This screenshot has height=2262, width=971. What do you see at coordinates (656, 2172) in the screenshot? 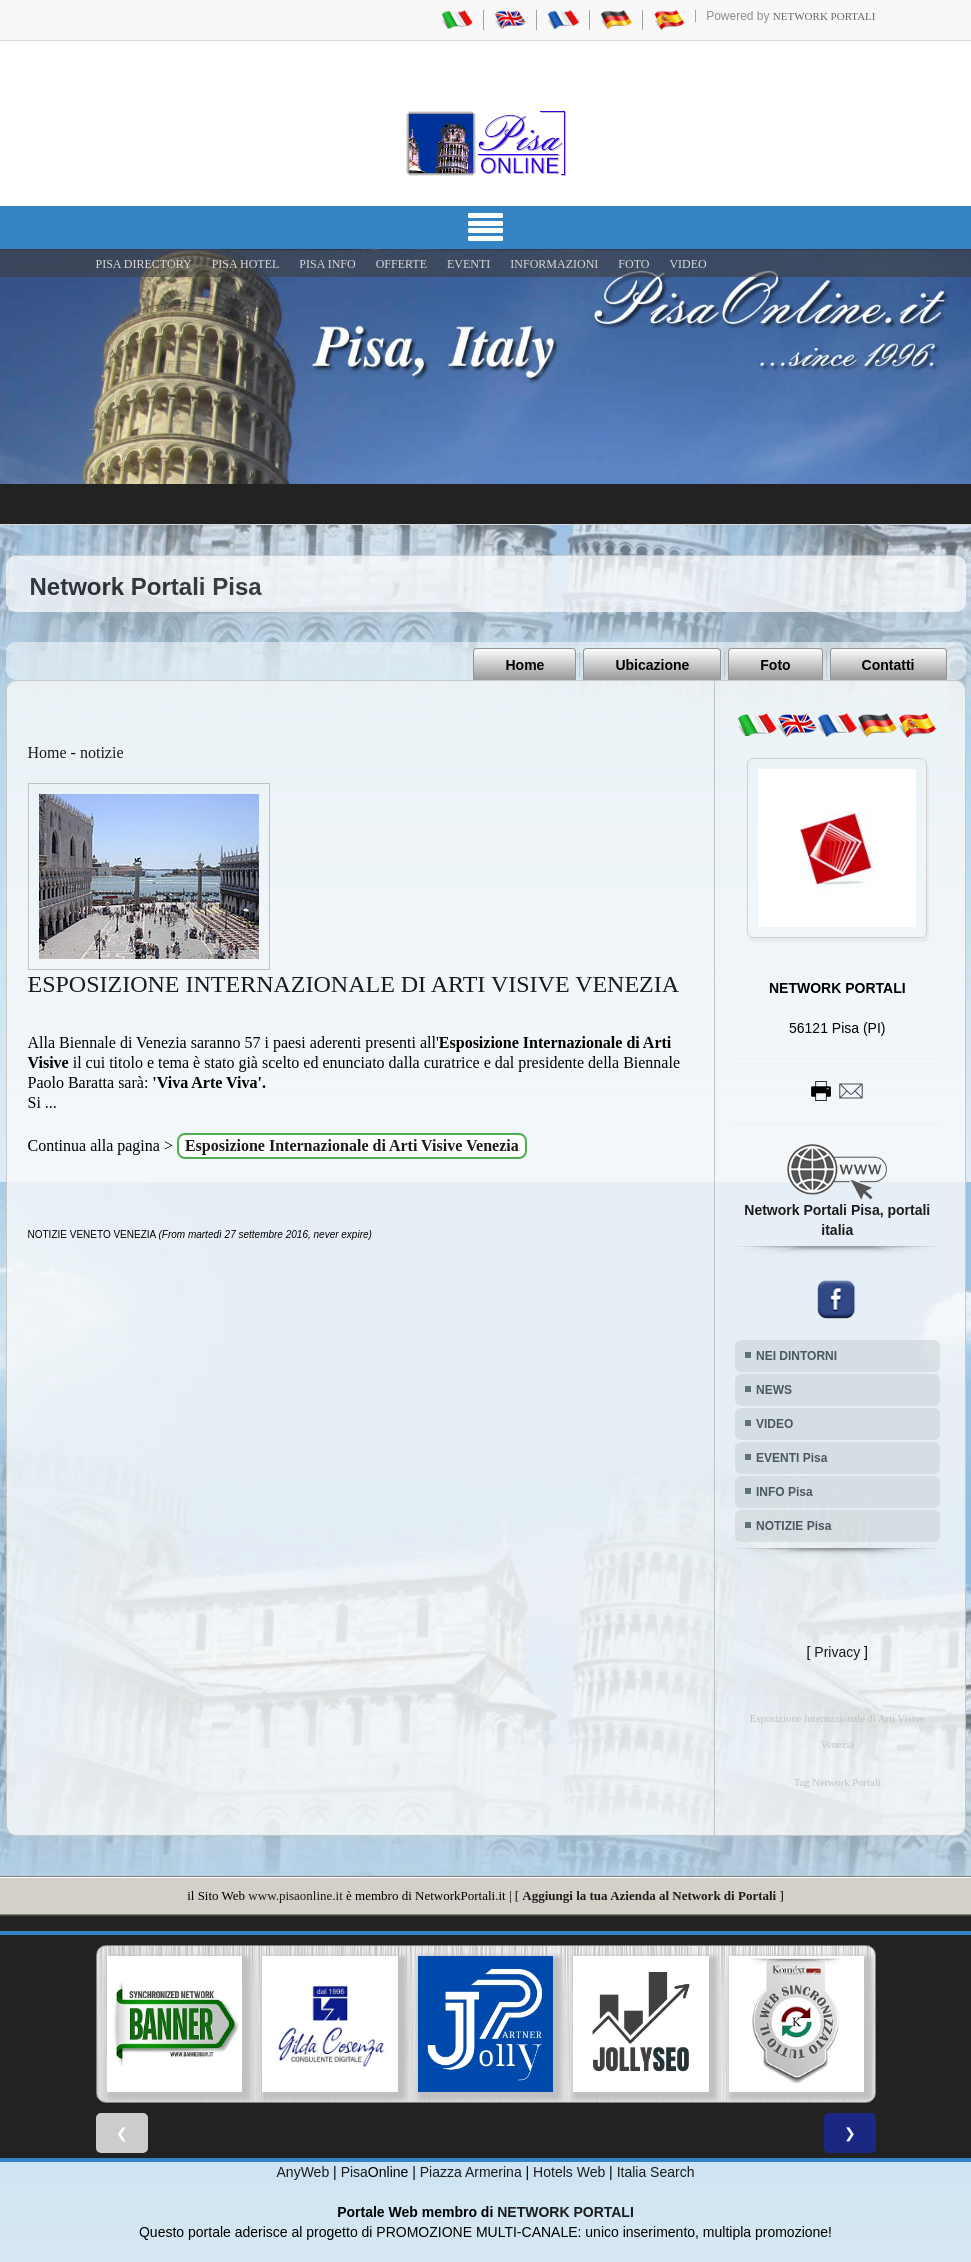
I see `Italia Search` at bounding box center [656, 2172].